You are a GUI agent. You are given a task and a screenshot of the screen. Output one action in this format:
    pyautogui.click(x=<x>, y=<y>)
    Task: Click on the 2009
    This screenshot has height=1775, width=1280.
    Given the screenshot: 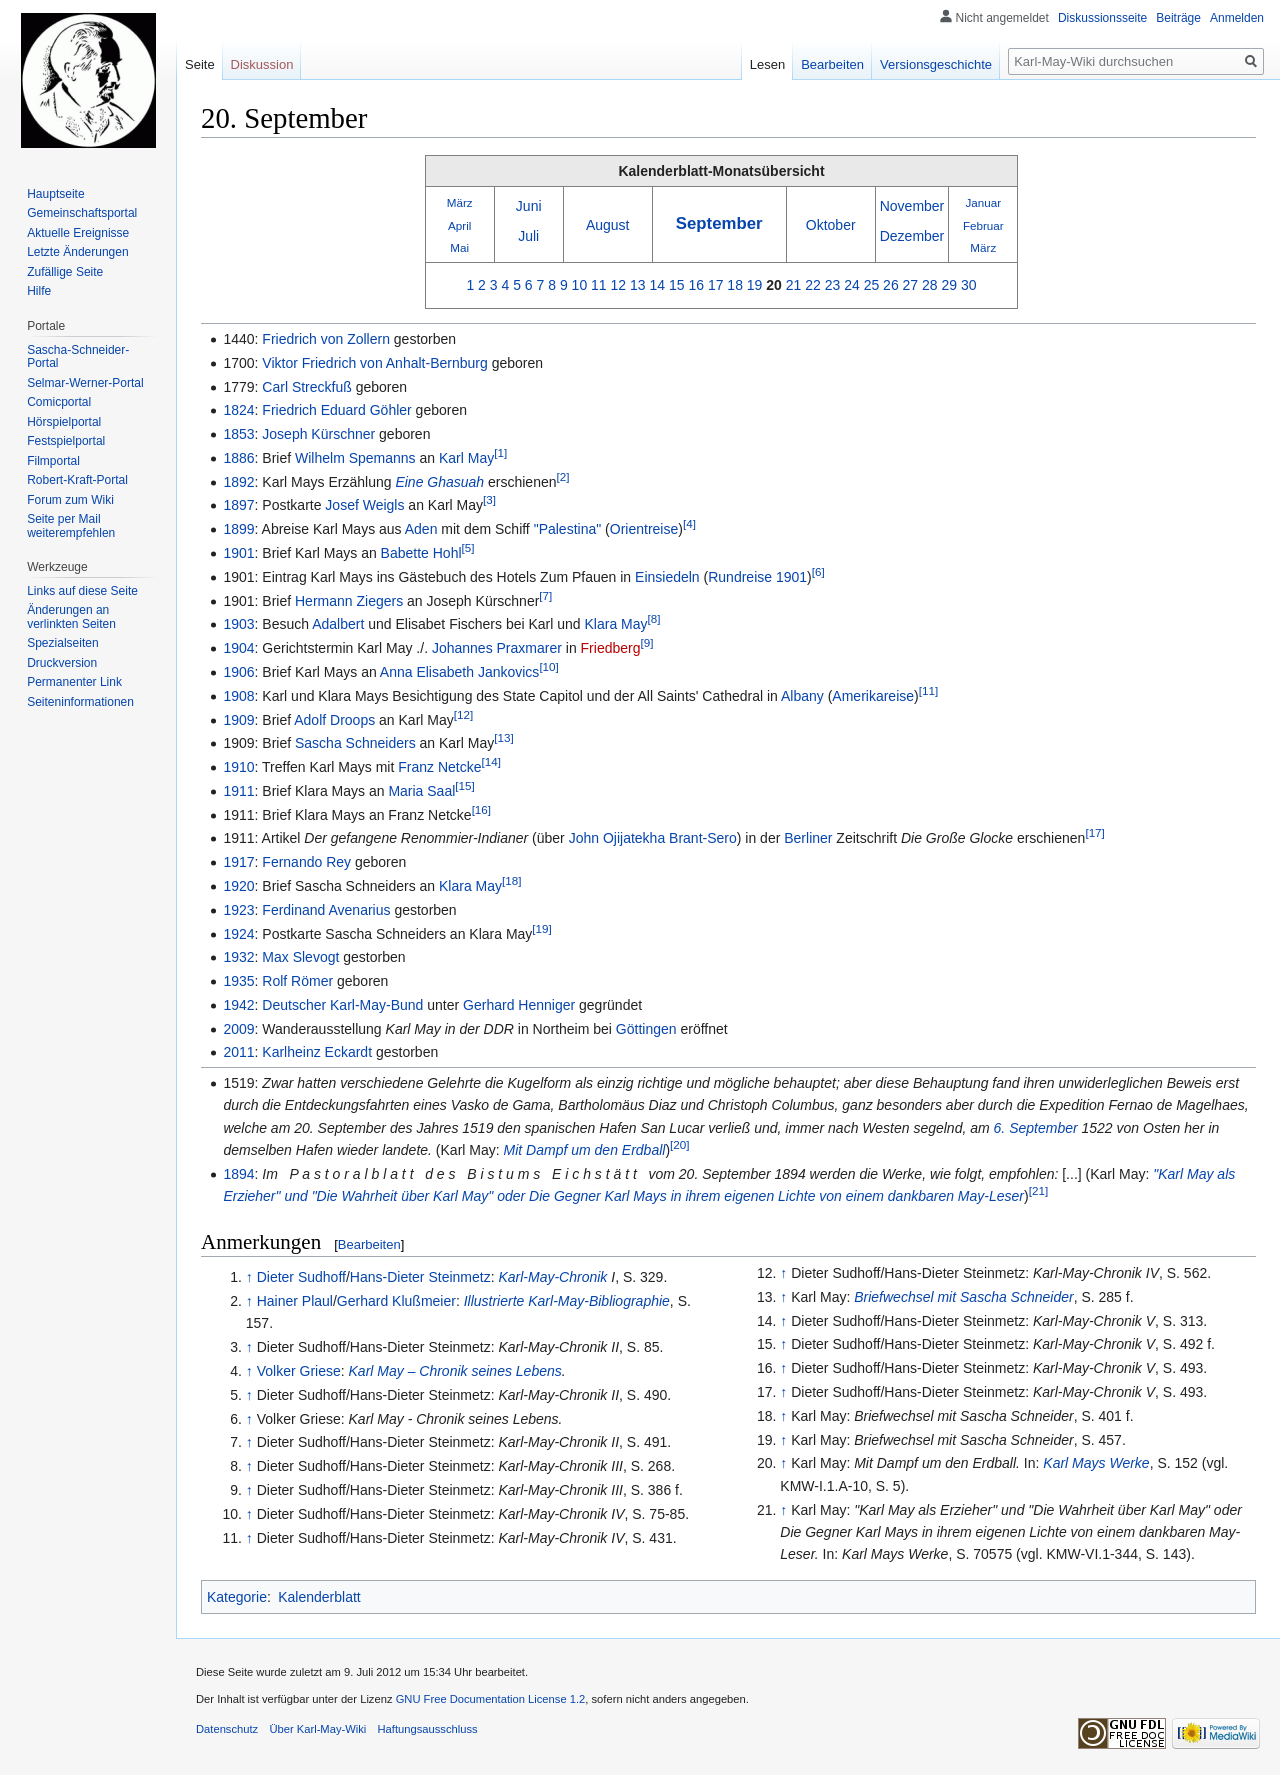 What is the action you would take?
    pyautogui.click(x=238, y=1029)
    